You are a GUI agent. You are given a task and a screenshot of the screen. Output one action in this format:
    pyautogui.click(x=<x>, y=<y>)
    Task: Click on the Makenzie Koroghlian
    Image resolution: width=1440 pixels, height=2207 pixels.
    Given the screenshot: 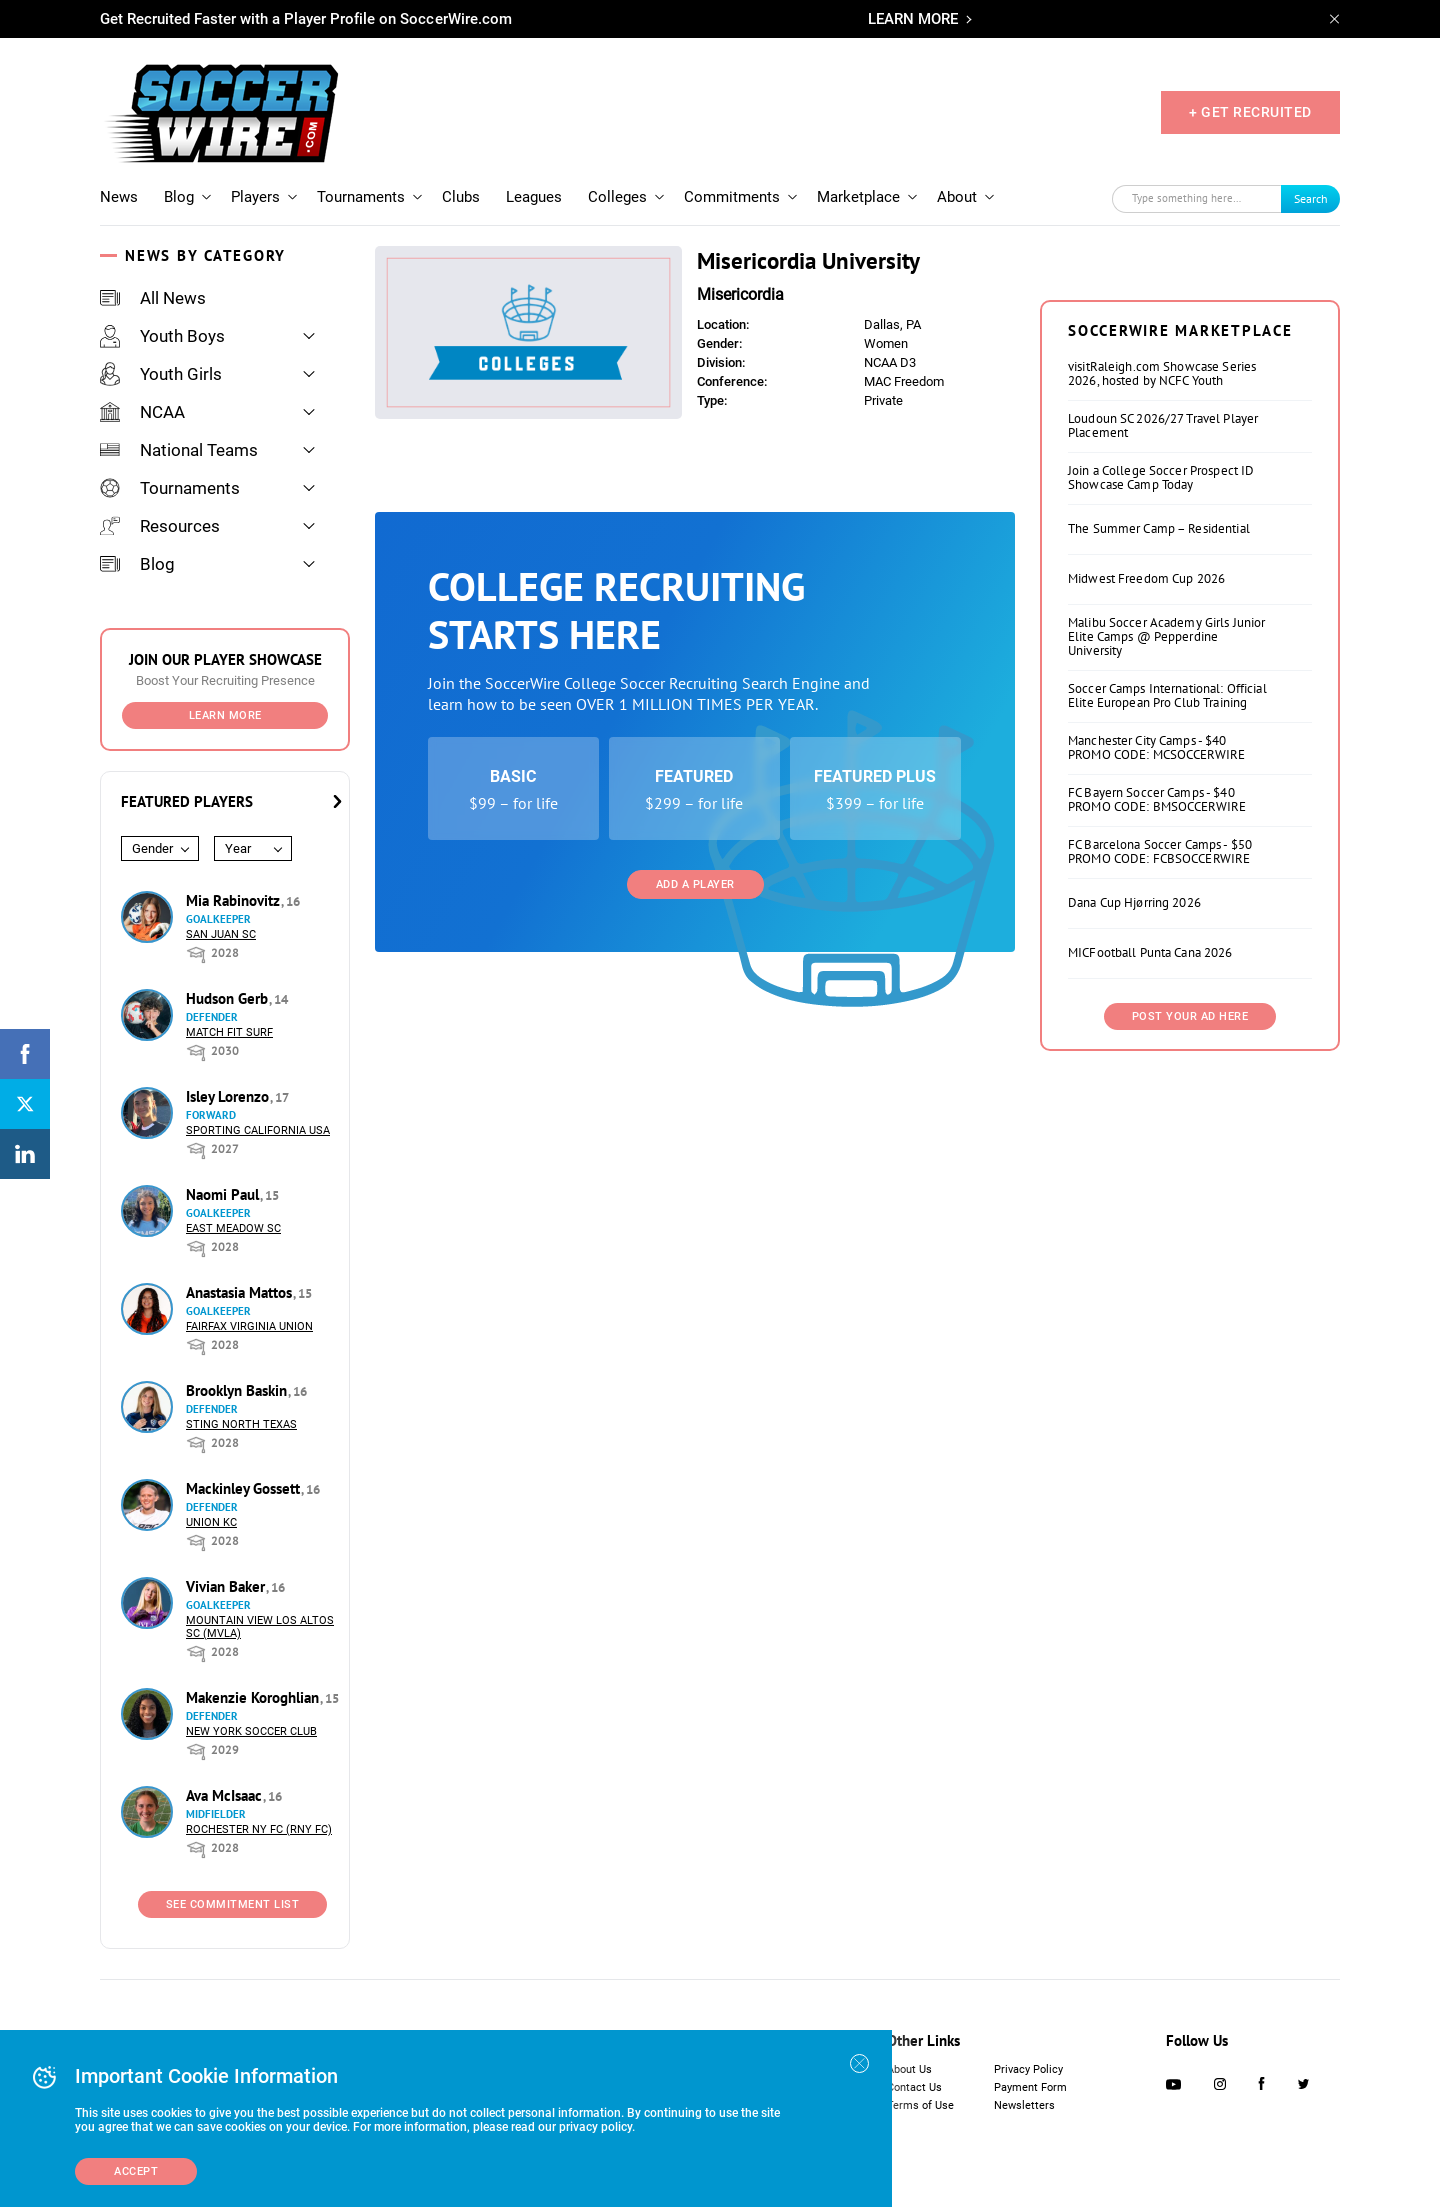 What is the action you would take?
    pyautogui.click(x=254, y=1697)
    